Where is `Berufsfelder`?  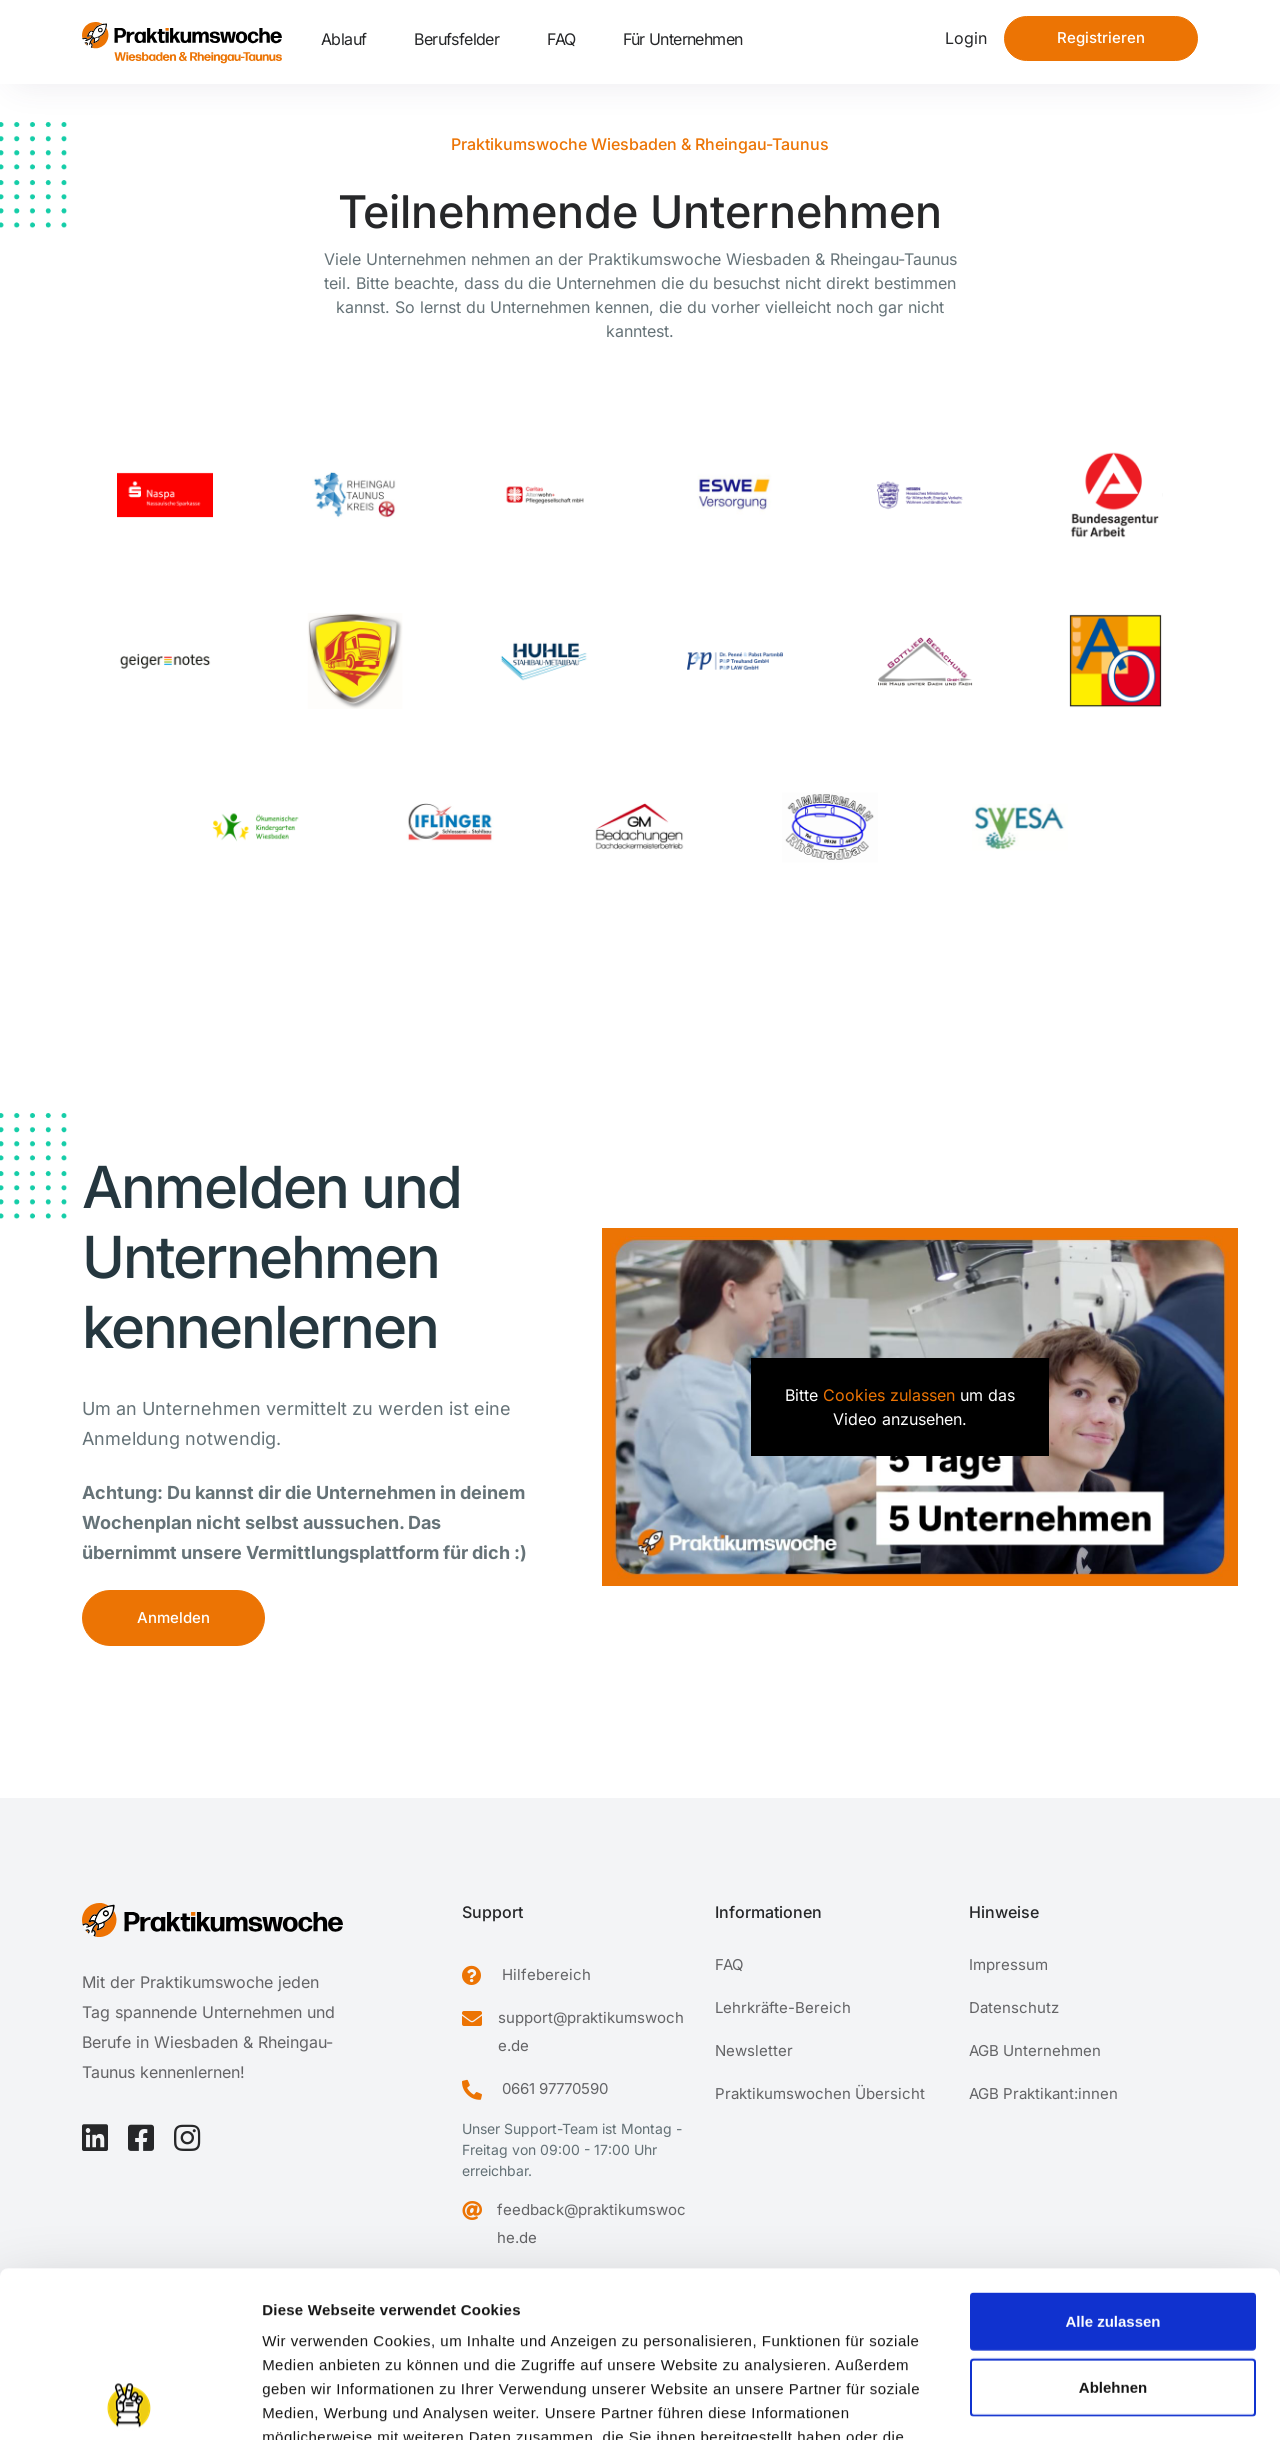
Berufsfelder is located at coordinates (456, 39).